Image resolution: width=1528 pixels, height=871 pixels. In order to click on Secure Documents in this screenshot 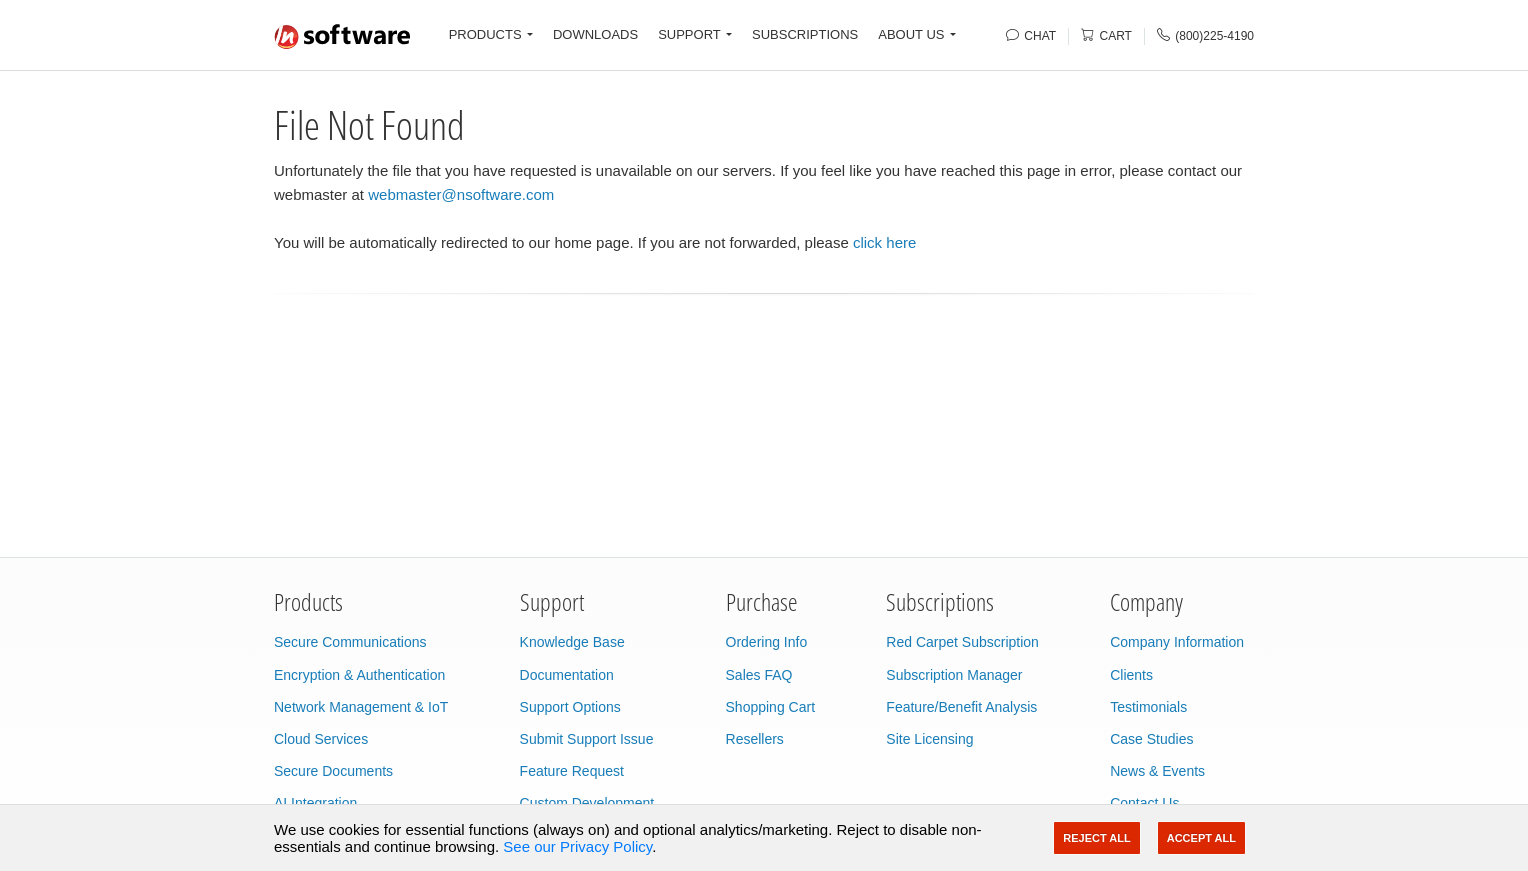, I will do `click(333, 771)`.